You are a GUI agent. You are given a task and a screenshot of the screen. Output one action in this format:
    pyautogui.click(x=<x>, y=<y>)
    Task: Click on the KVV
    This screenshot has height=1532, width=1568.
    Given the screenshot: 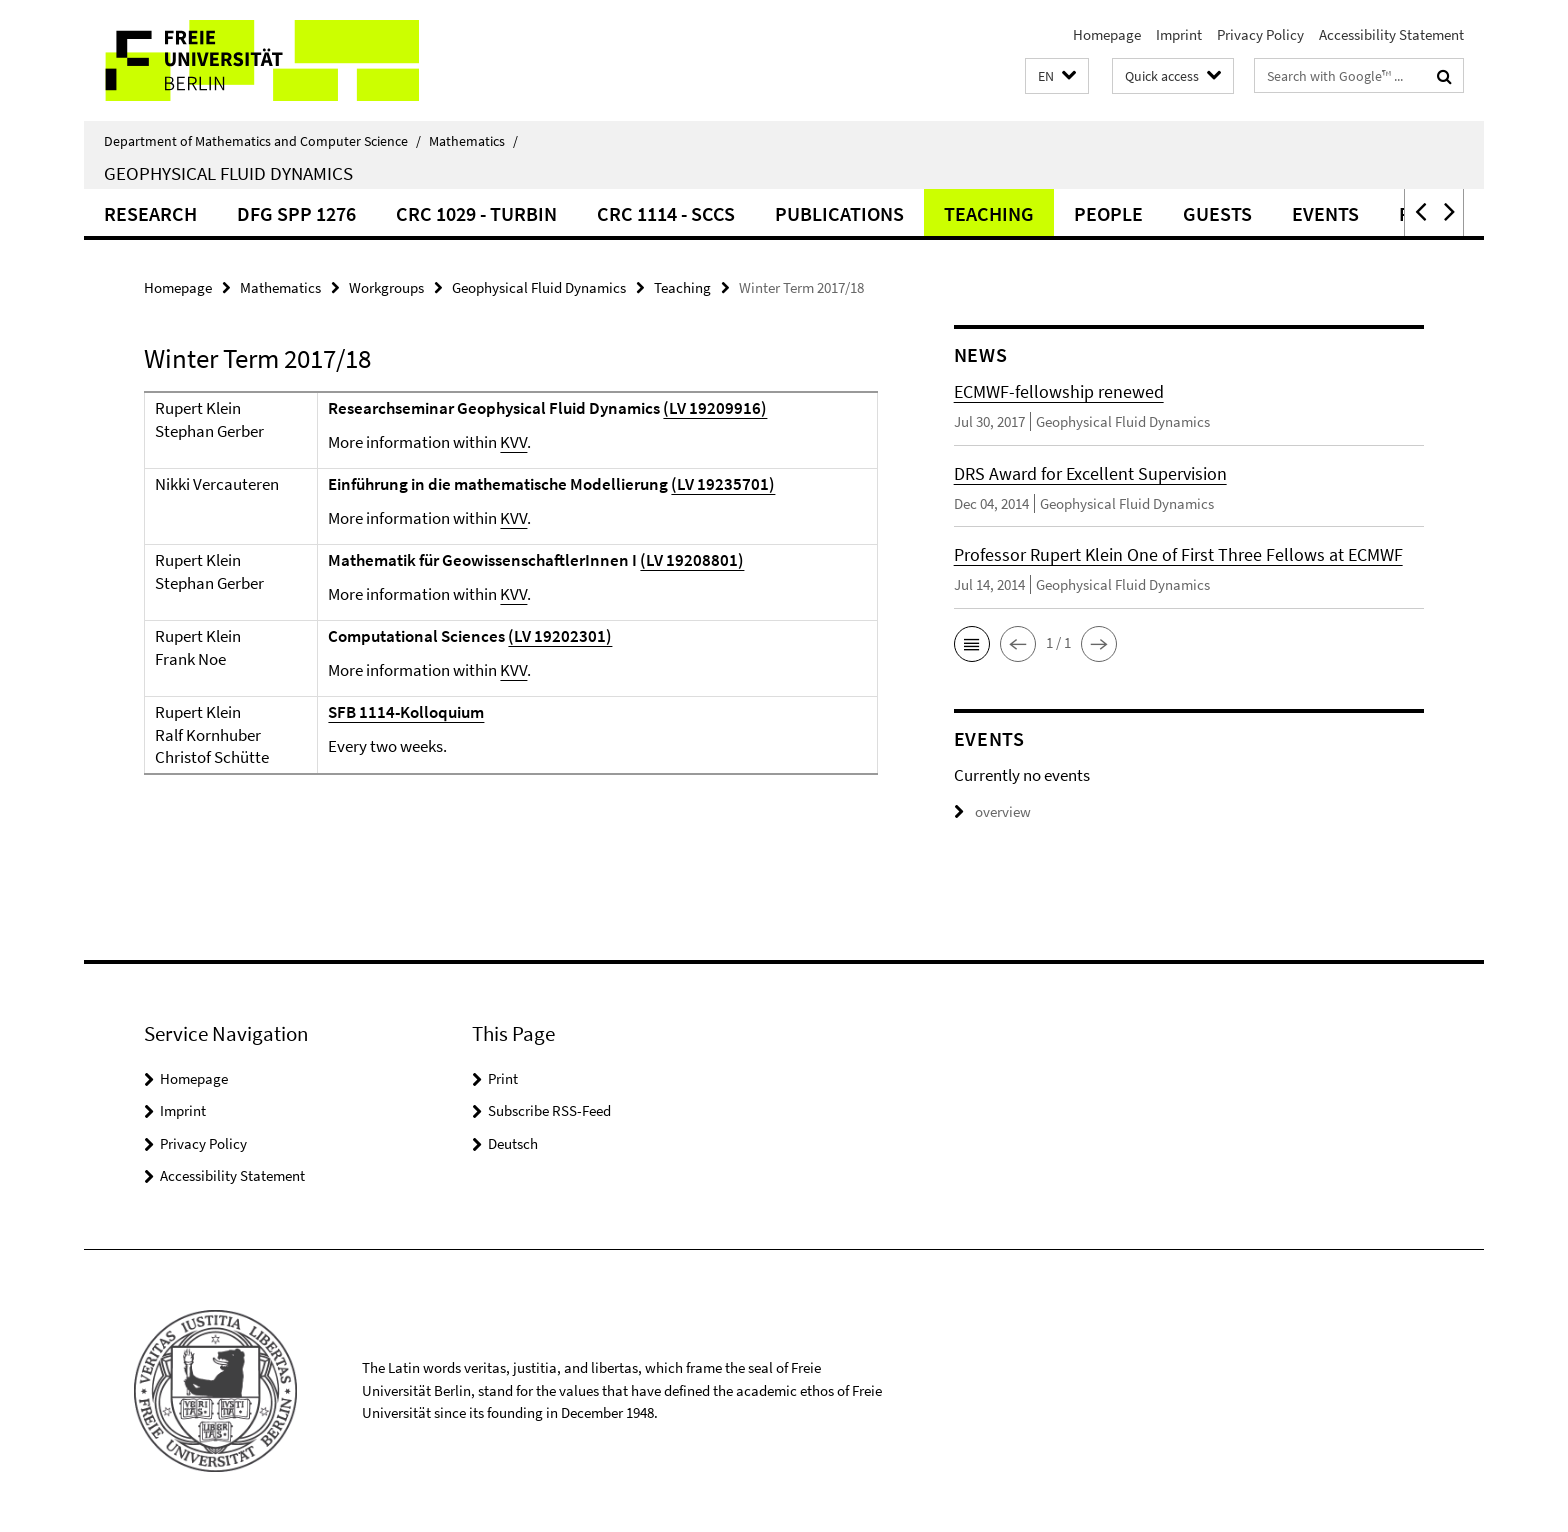 What is the action you would take?
    pyautogui.click(x=513, y=442)
    